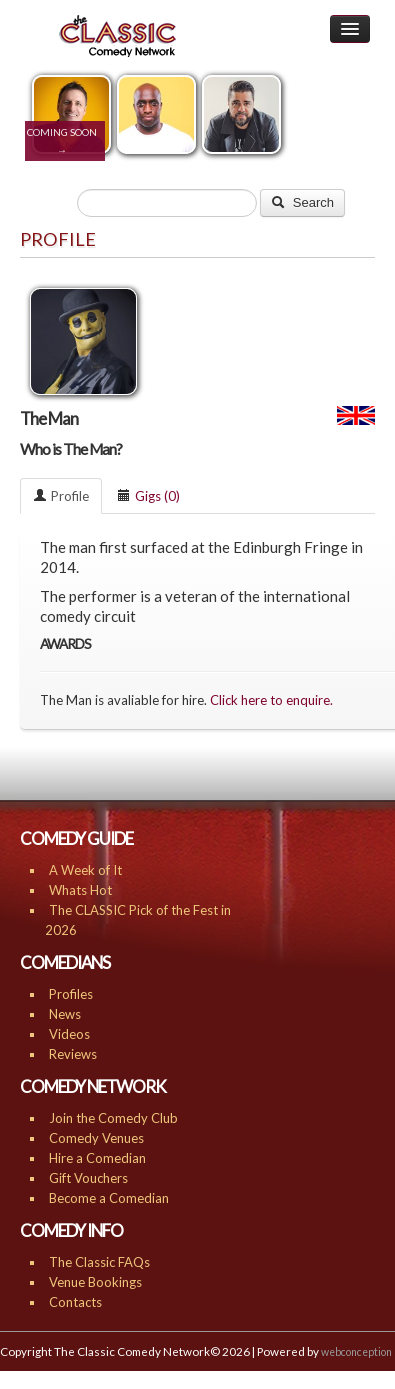 The height and width of the screenshot is (1389, 395). Describe the element at coordinates (80, 890) in the screenshot. I see `Whats Hot` at that location.